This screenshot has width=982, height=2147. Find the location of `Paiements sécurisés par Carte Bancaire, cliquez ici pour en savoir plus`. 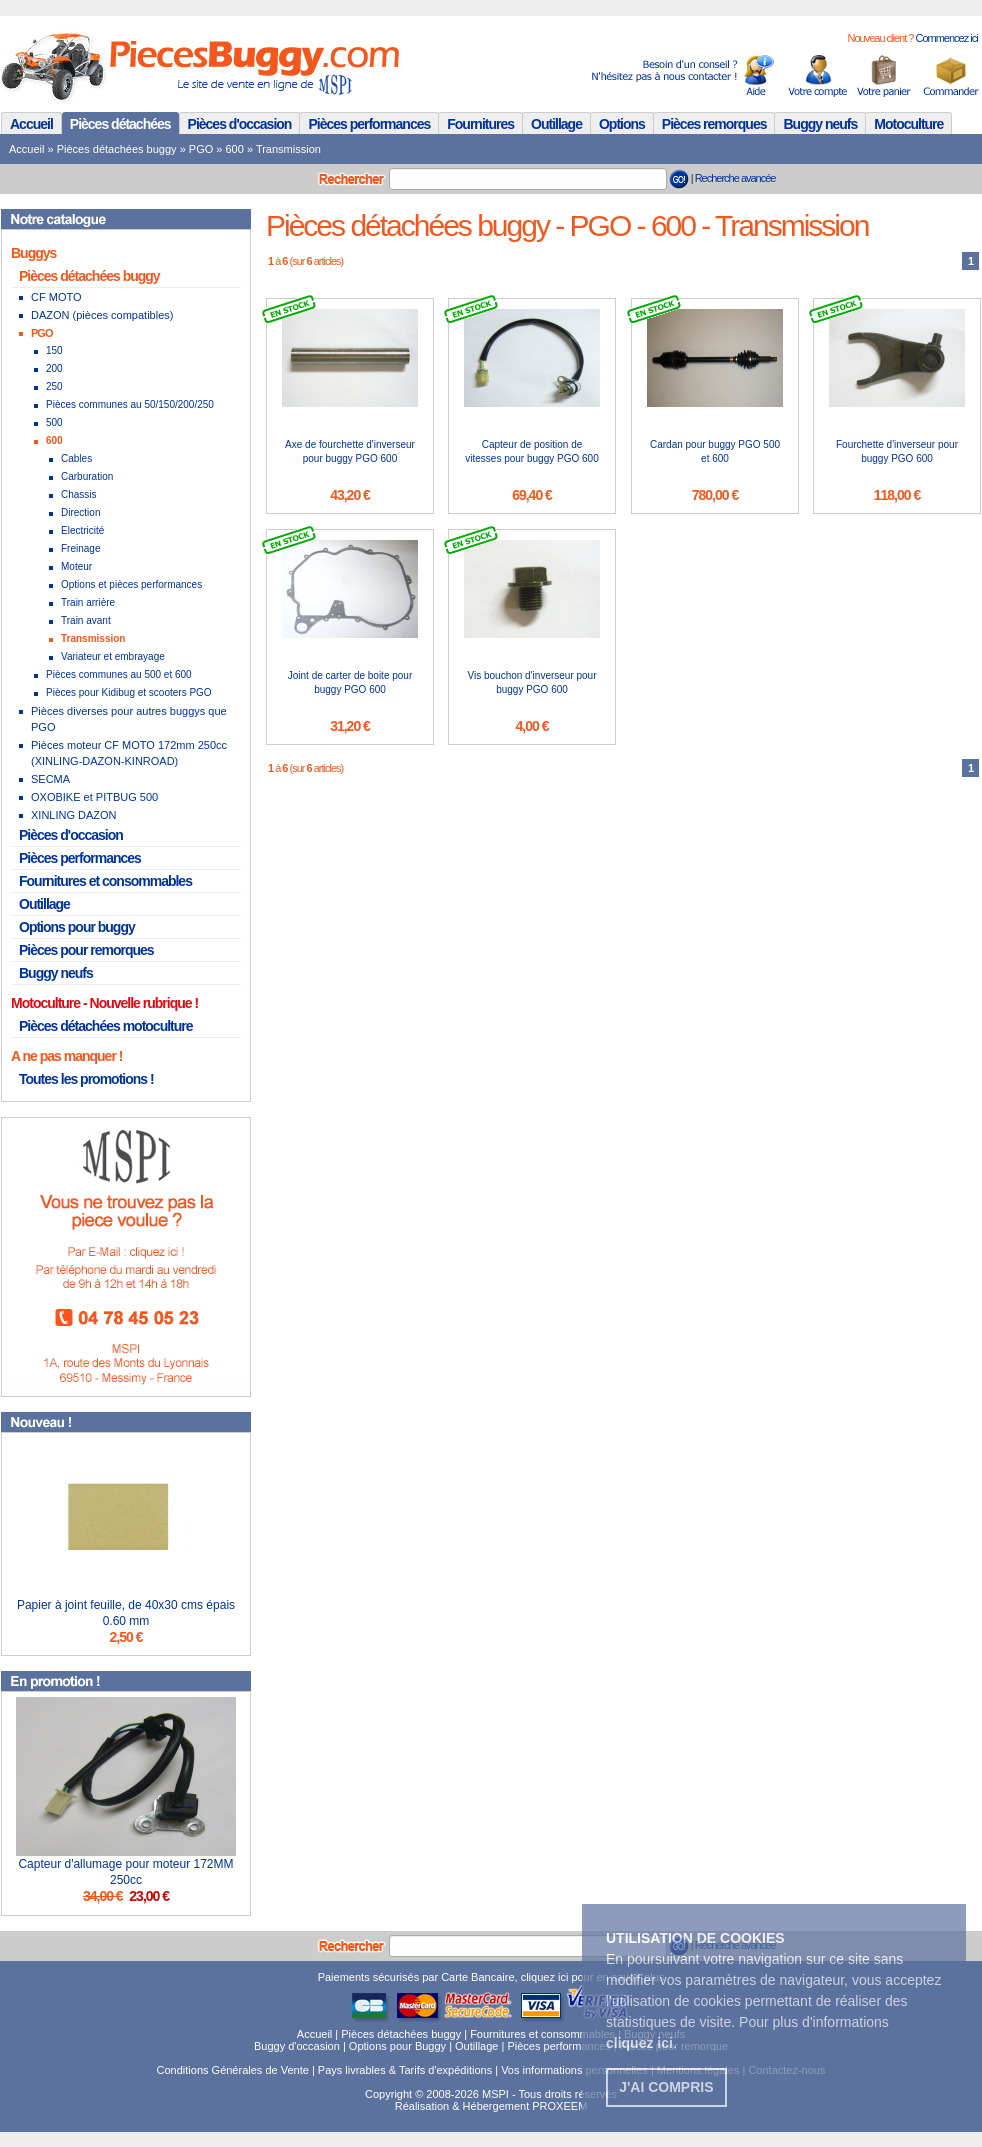

Paiements sécurisés par Carte Bancaire, cliquez ici pour en savoir plus is located at coordinates (491, 1977).